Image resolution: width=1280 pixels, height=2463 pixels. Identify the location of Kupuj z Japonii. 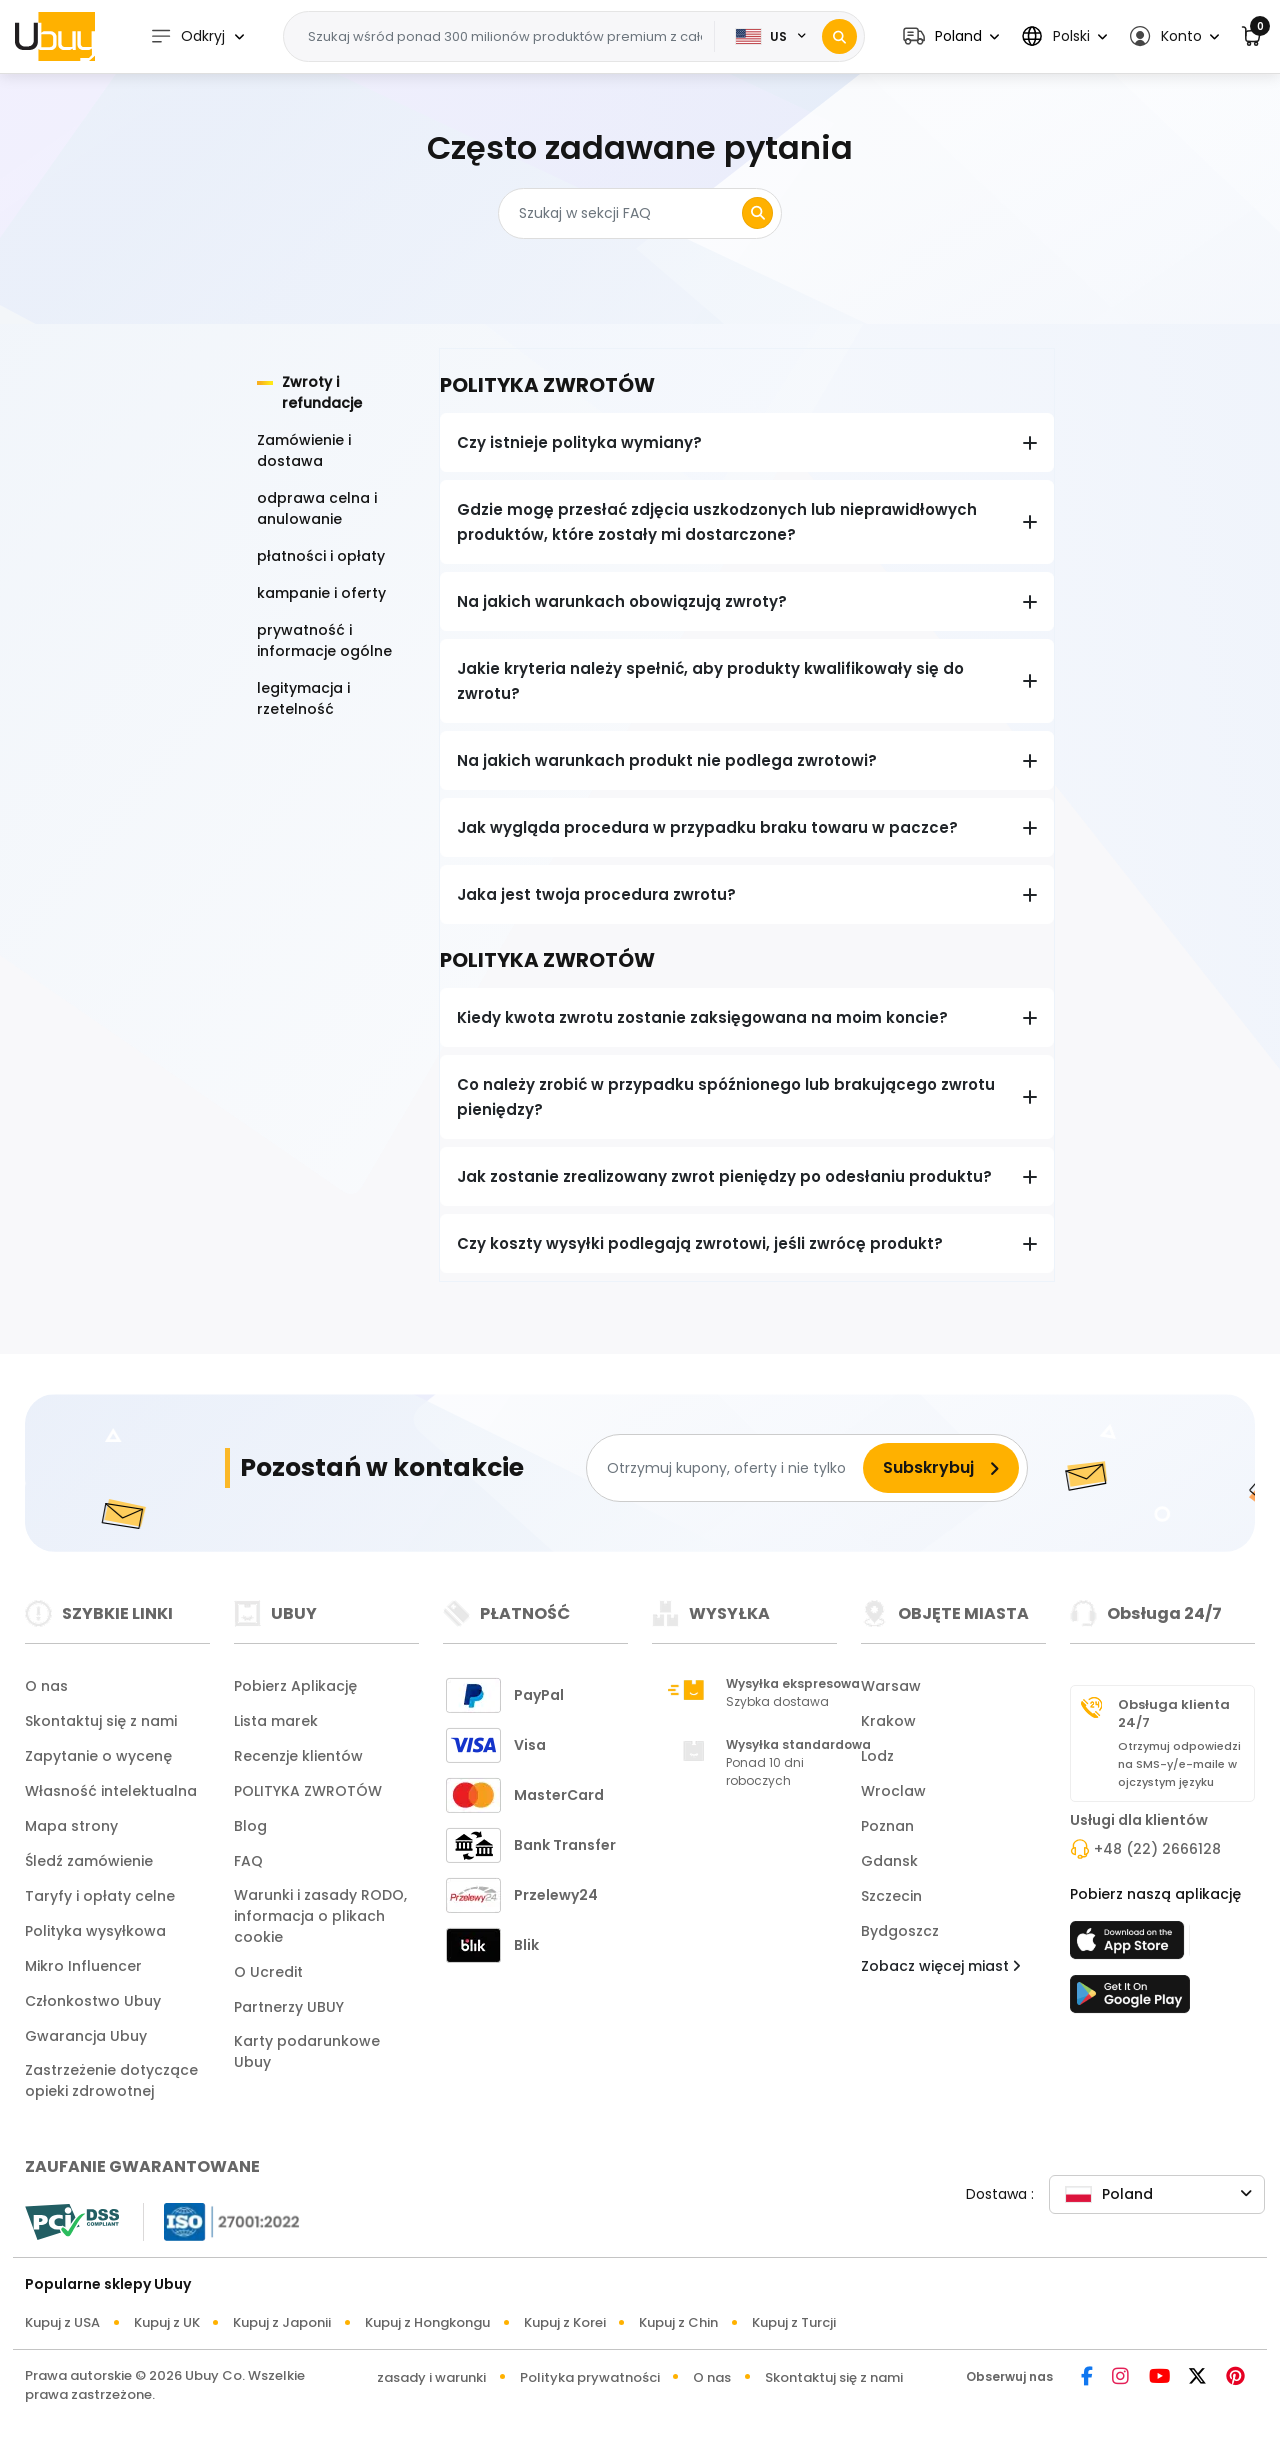
(282, 2322).